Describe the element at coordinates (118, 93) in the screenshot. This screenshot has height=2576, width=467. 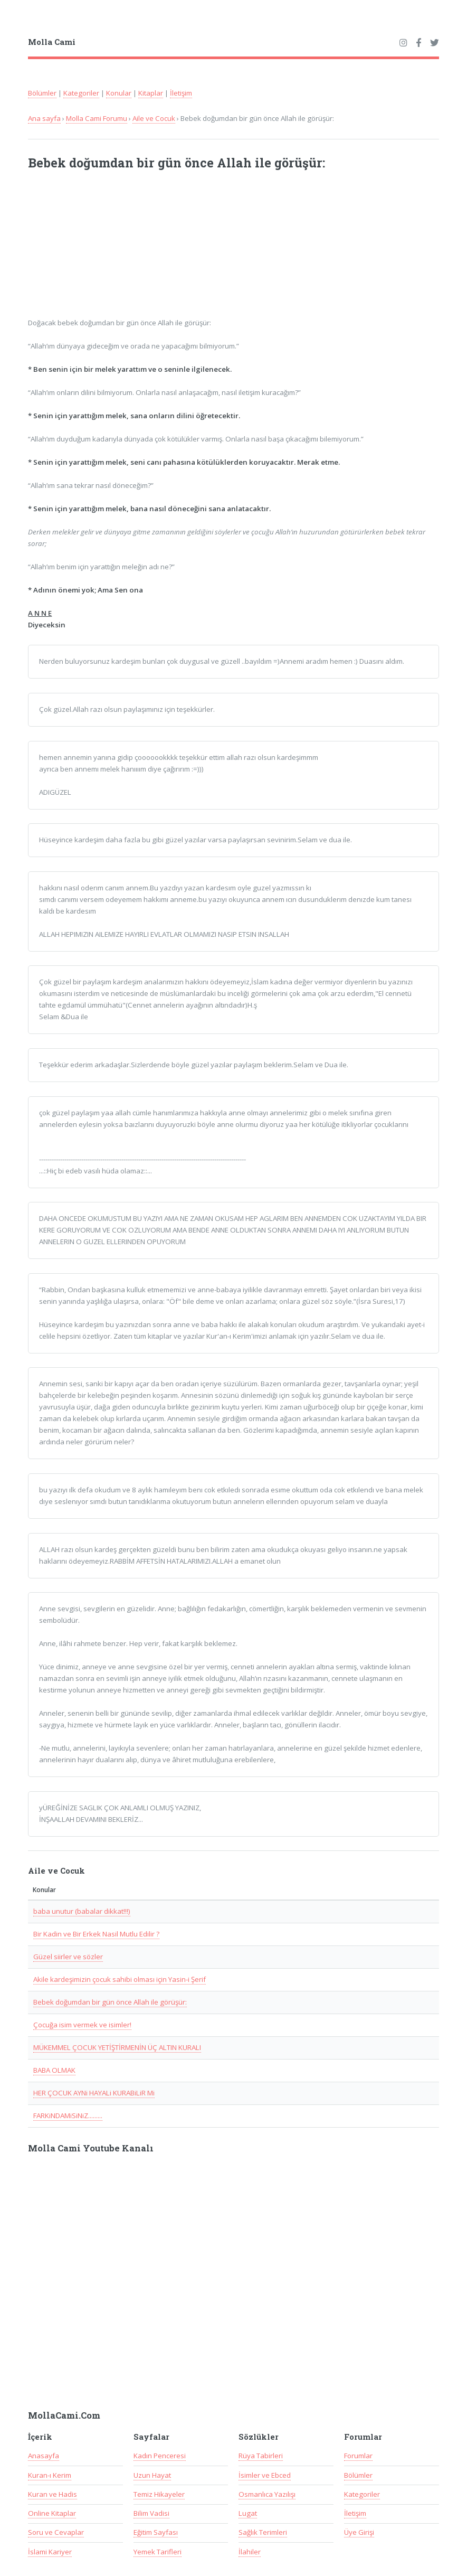
I see `Konular` at that location.